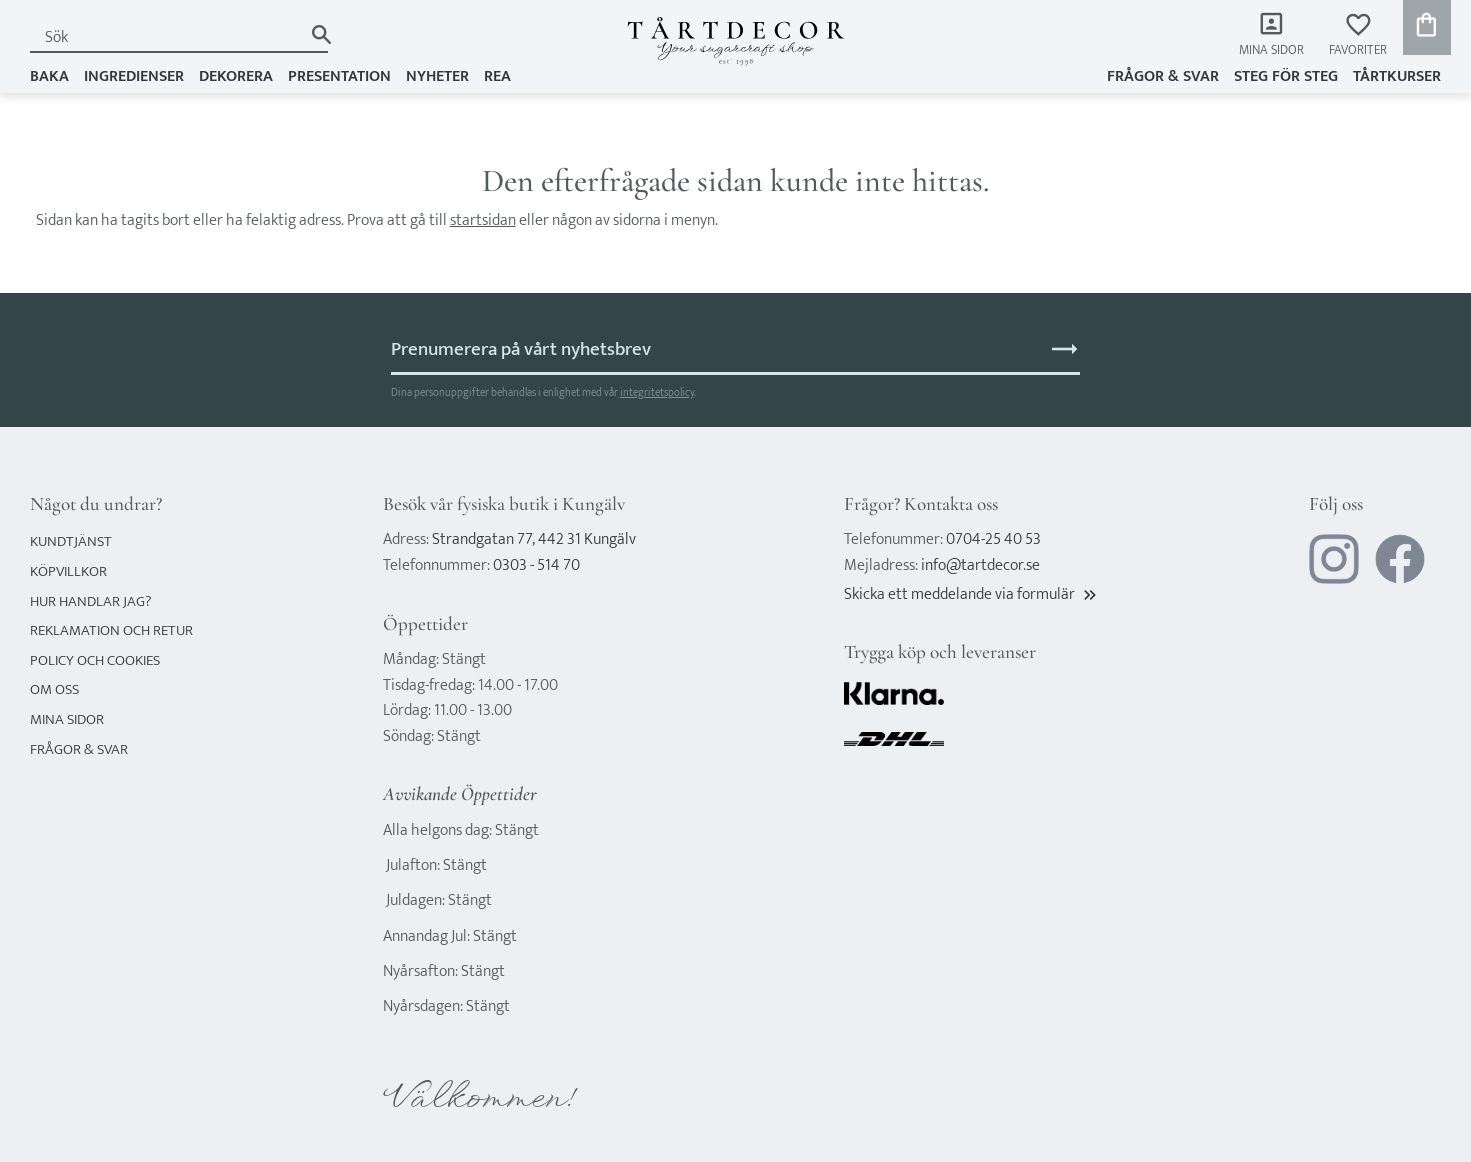  What do you see at coordinates (657, 392) in the screenshot?
I see `integritetspolicy` at bounding box center [657, 392].